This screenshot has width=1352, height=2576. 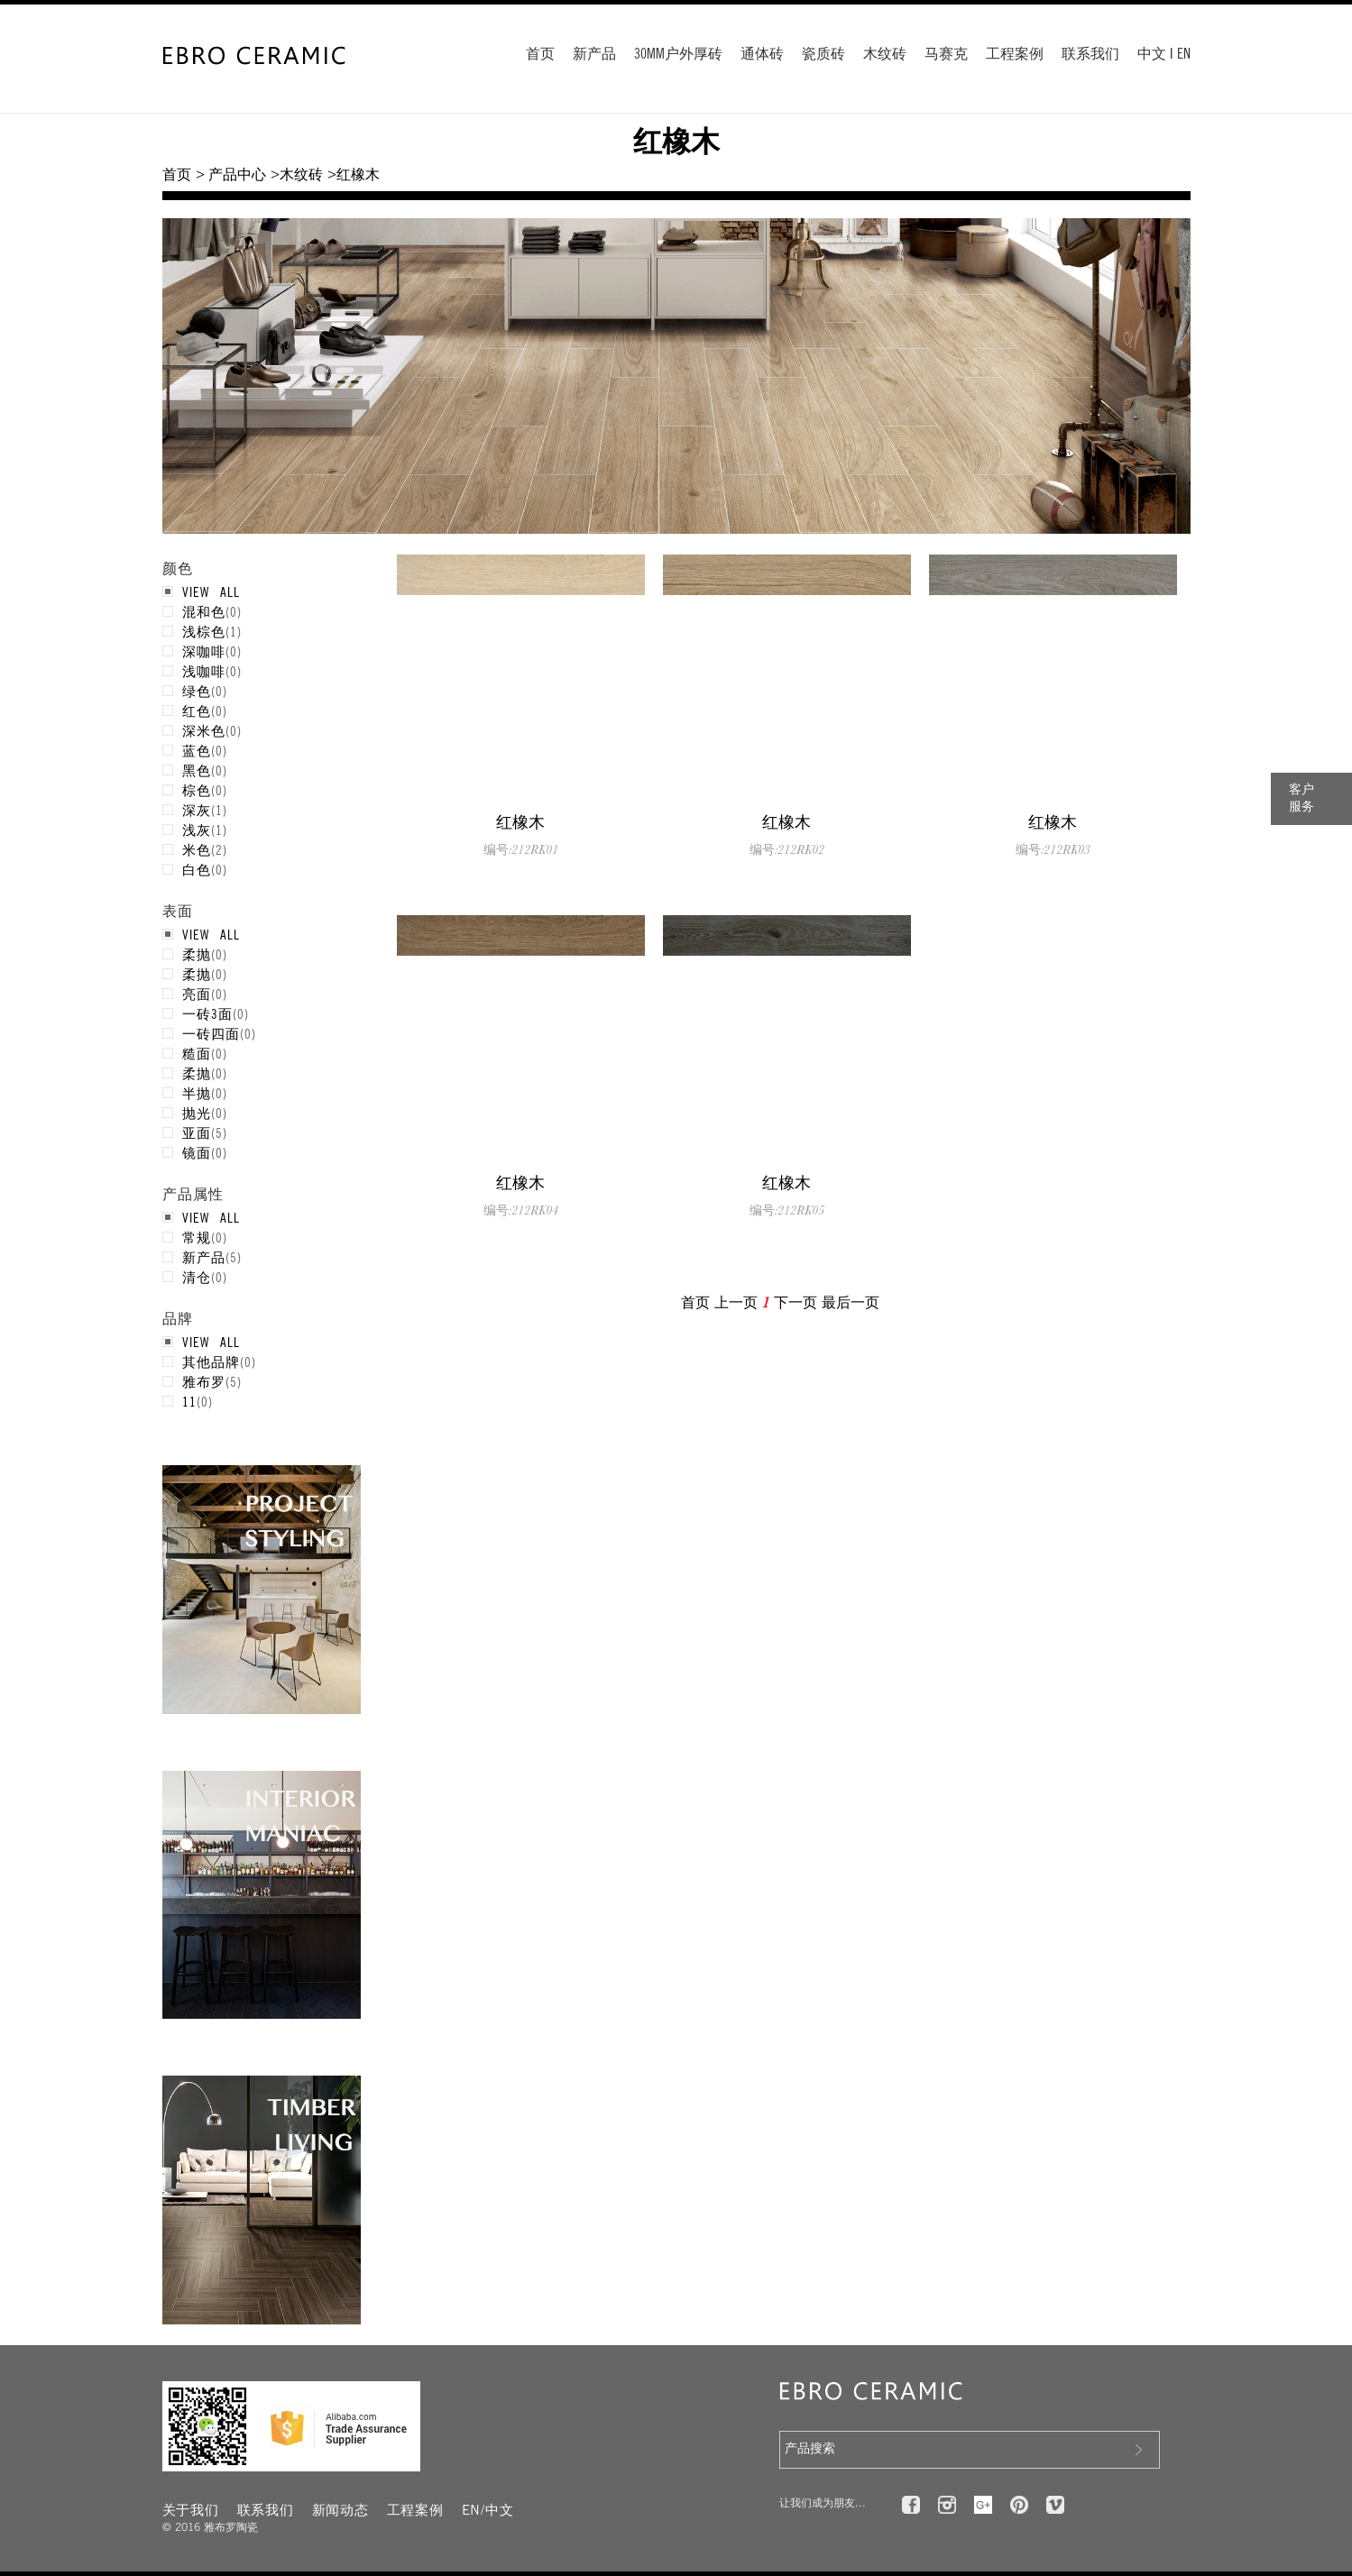 I want to click on 亮面, so click(x=196, y=993).